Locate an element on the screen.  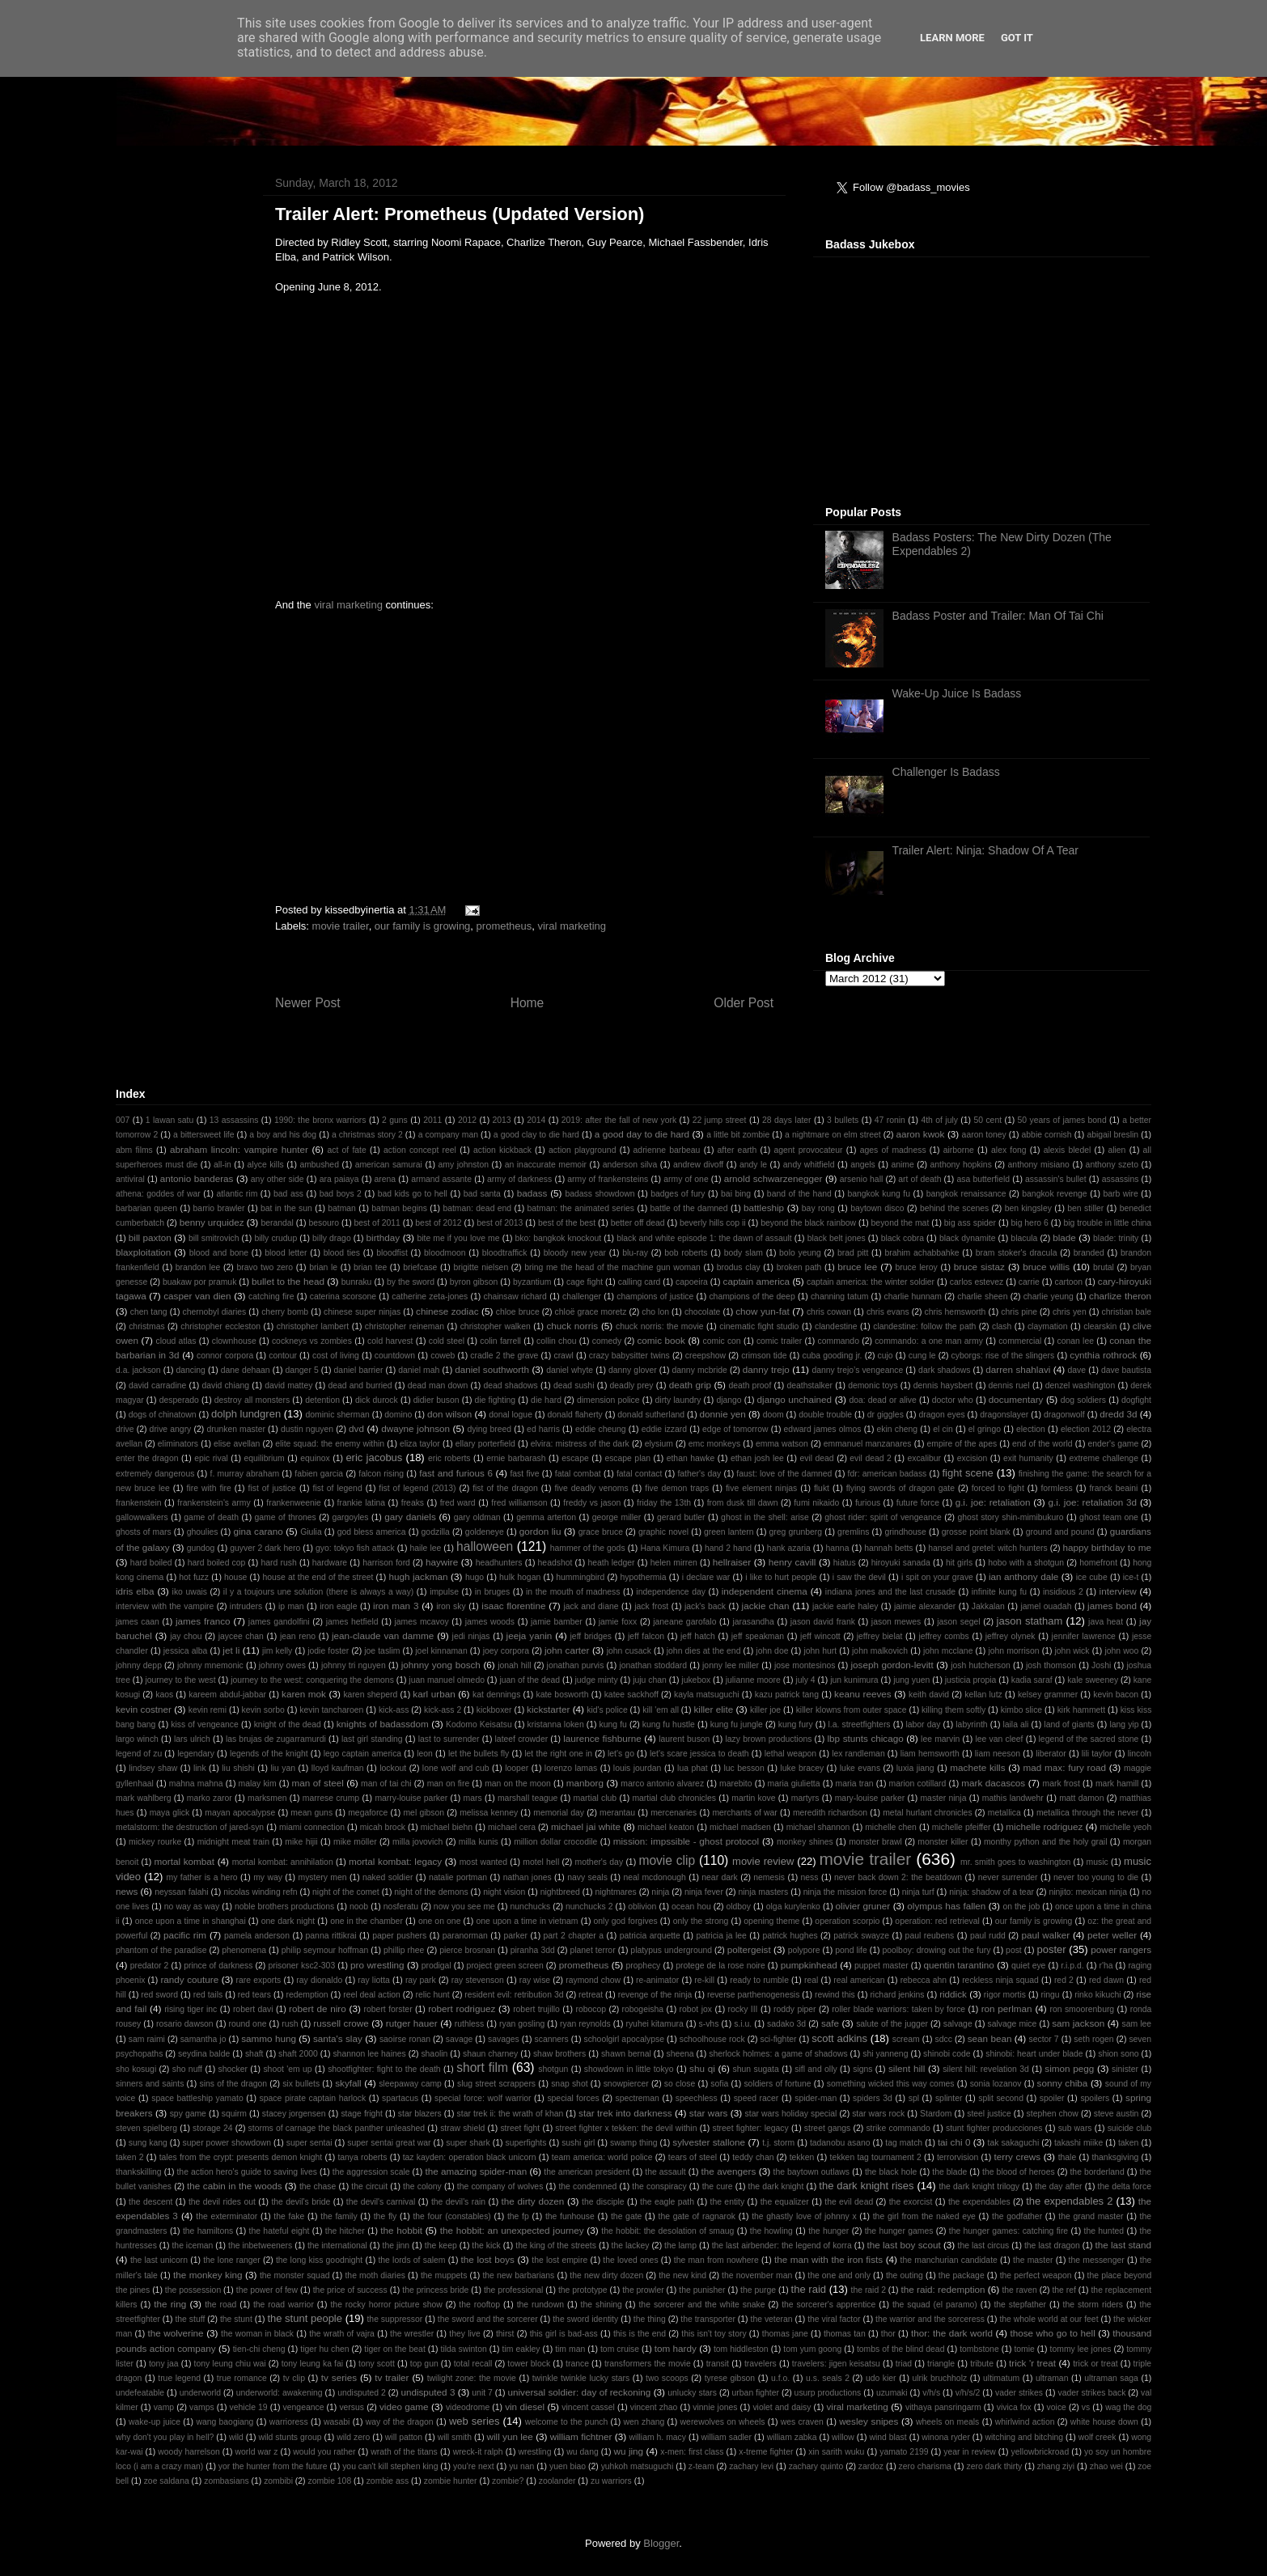
santa's slay is located at coordinates (337, 2038).